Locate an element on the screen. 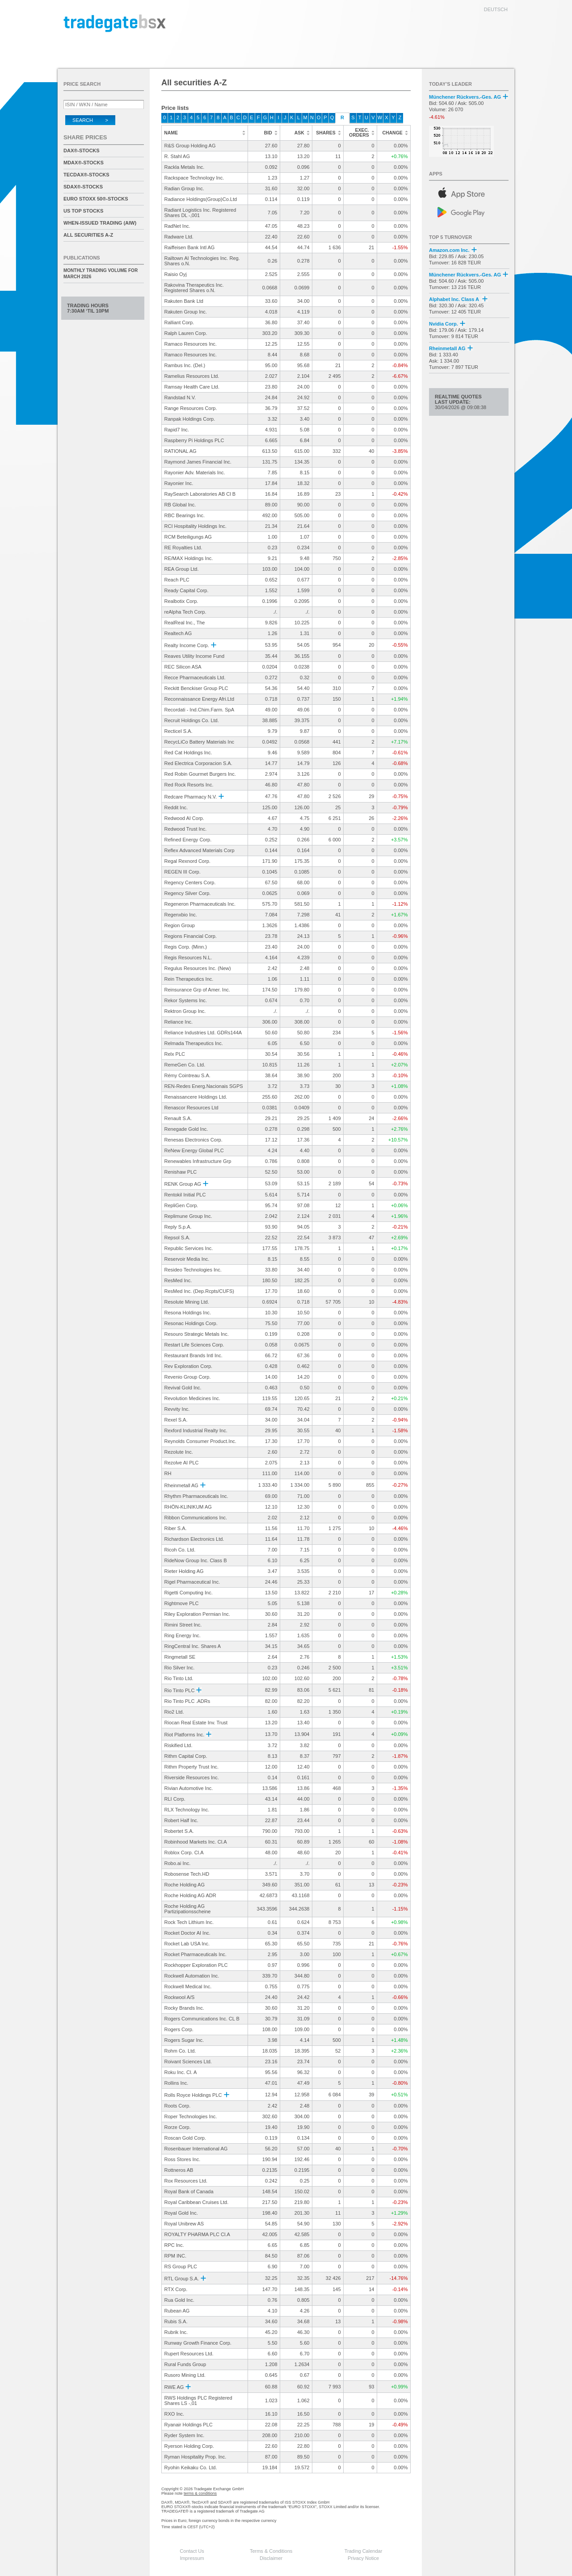  Regency Silver Corp. is located at coordinates (187, 893).